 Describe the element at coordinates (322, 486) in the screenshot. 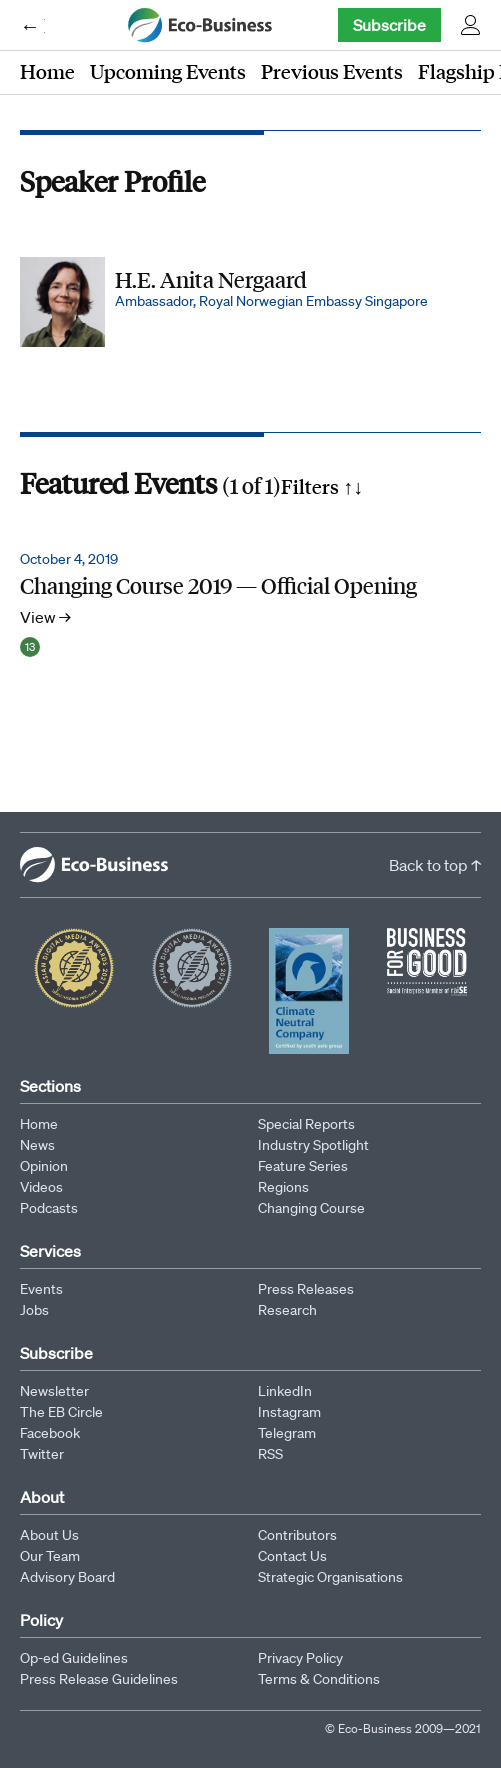

I see `Filters ↑` at that location.